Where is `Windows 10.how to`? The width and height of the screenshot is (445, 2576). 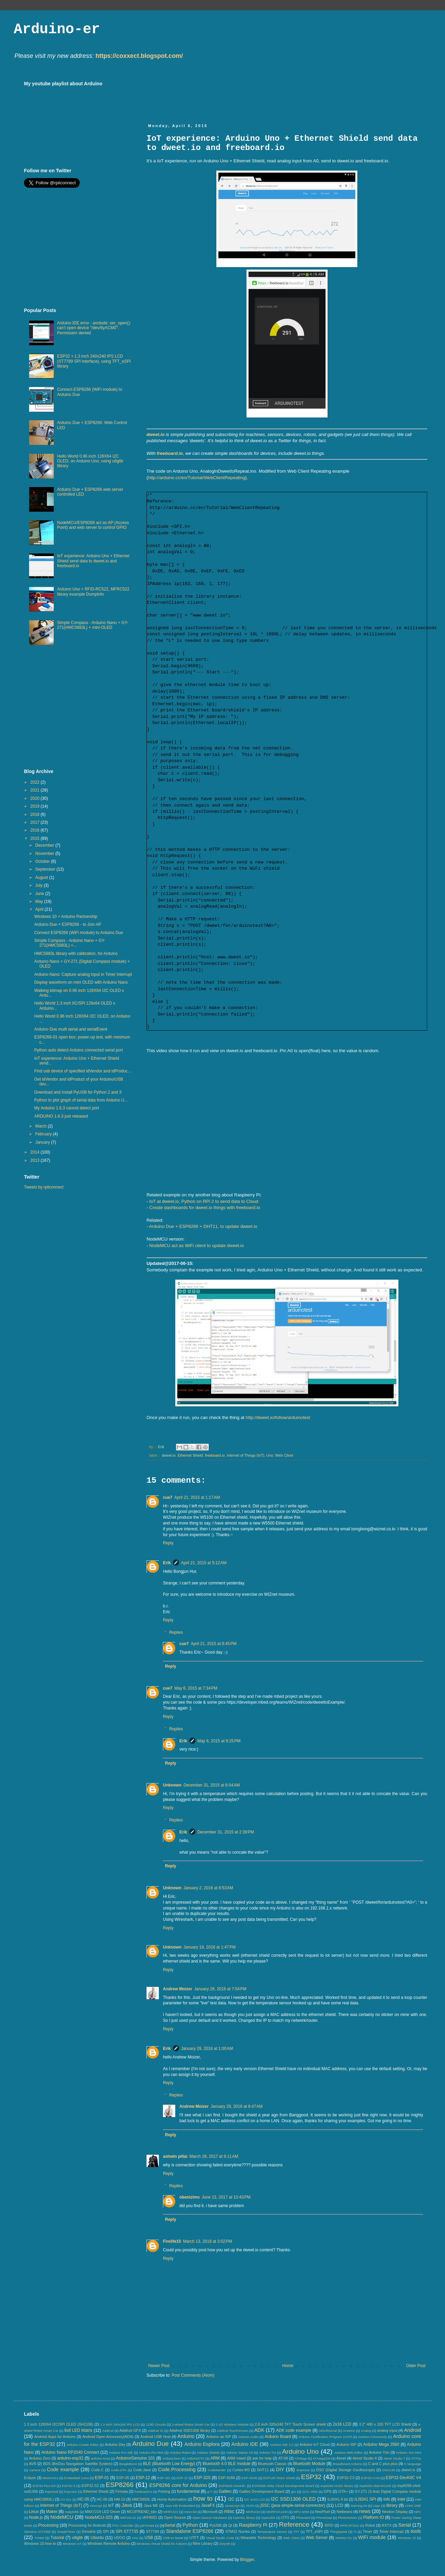 Windows 10.how to is located at coordinates (40, 2543).